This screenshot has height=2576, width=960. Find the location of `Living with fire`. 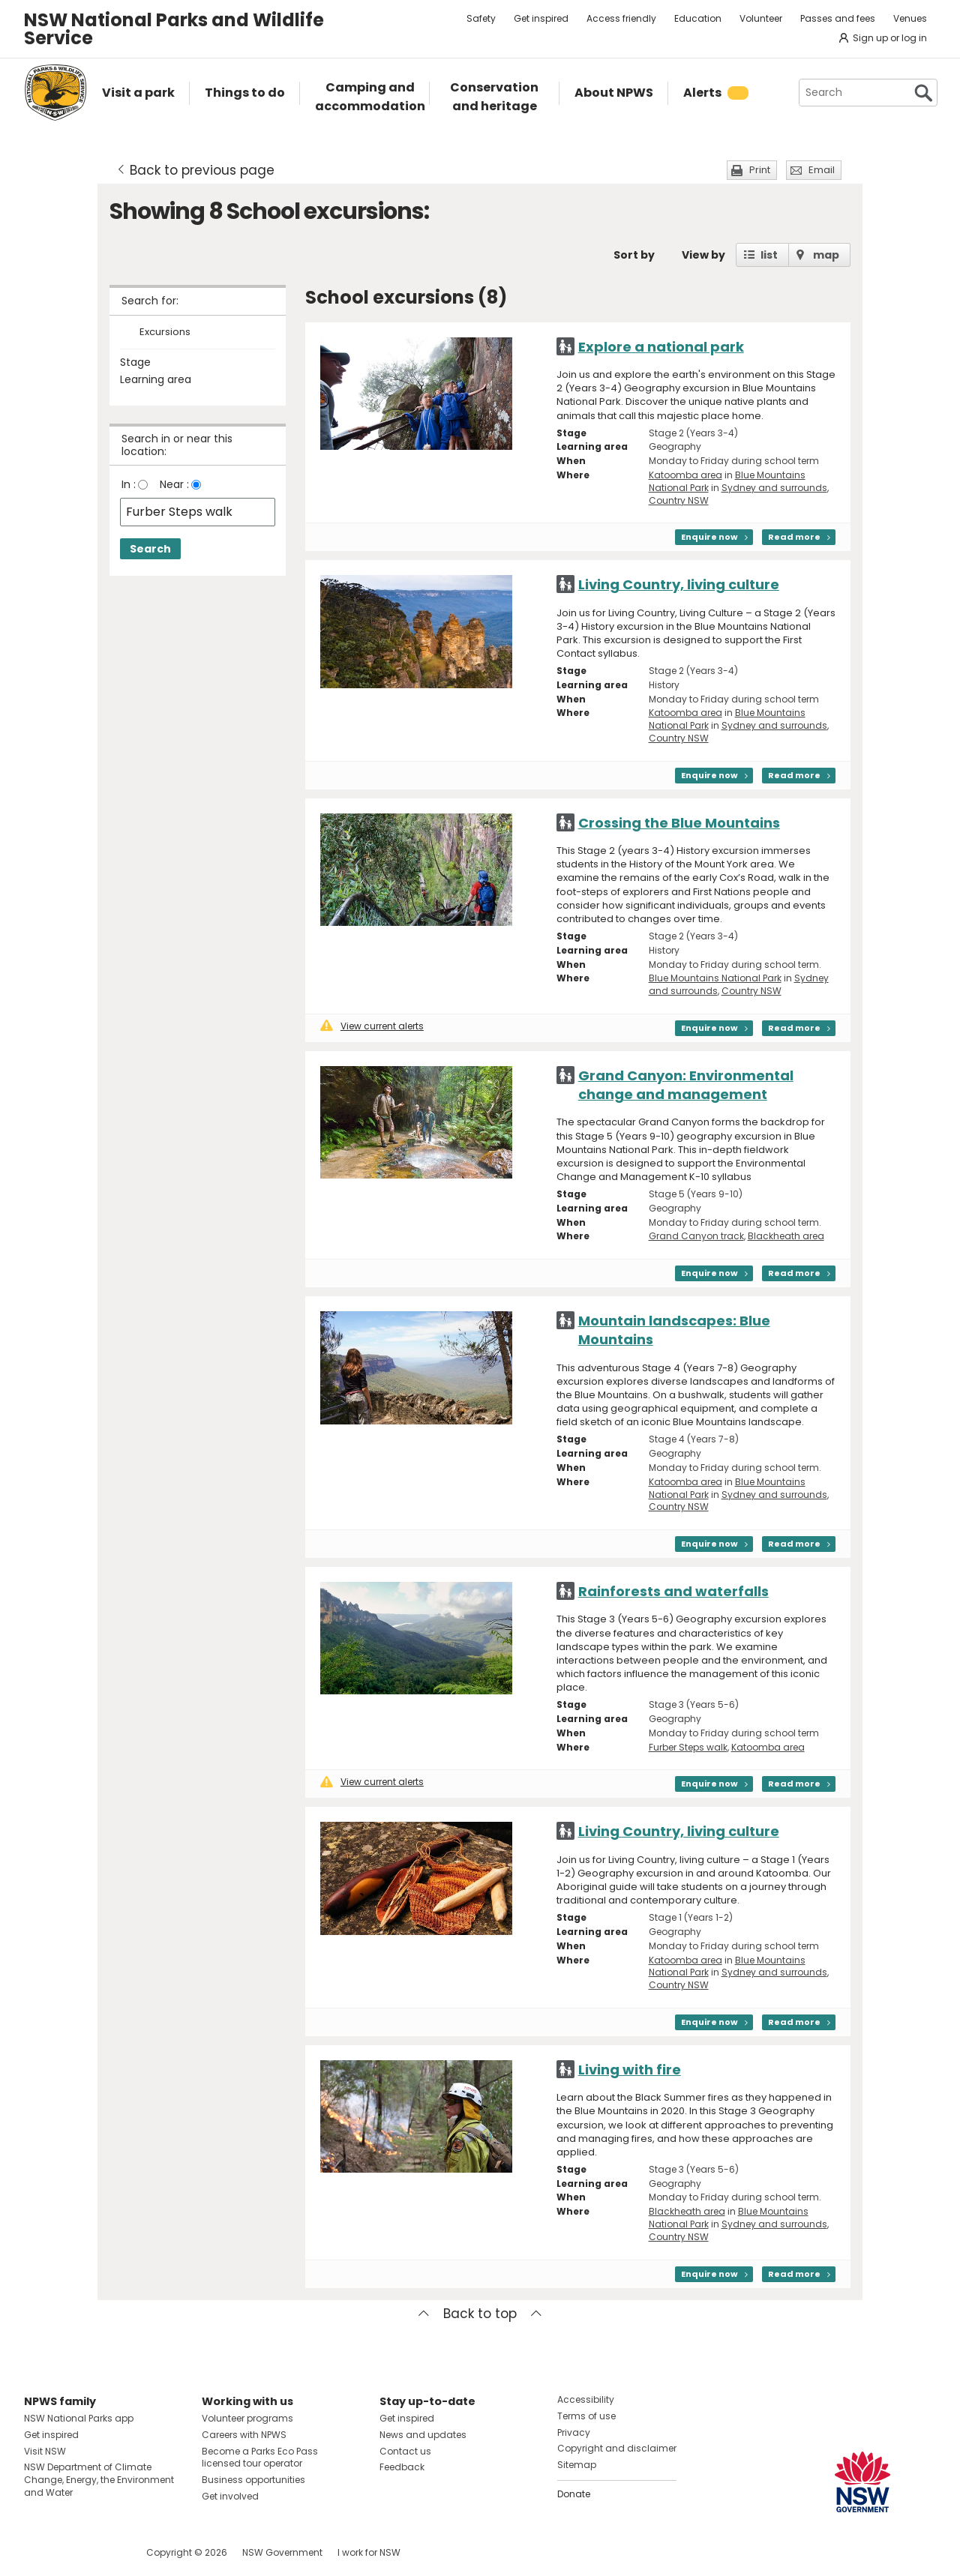

Living with fire is located at coordinates (629, 2069).